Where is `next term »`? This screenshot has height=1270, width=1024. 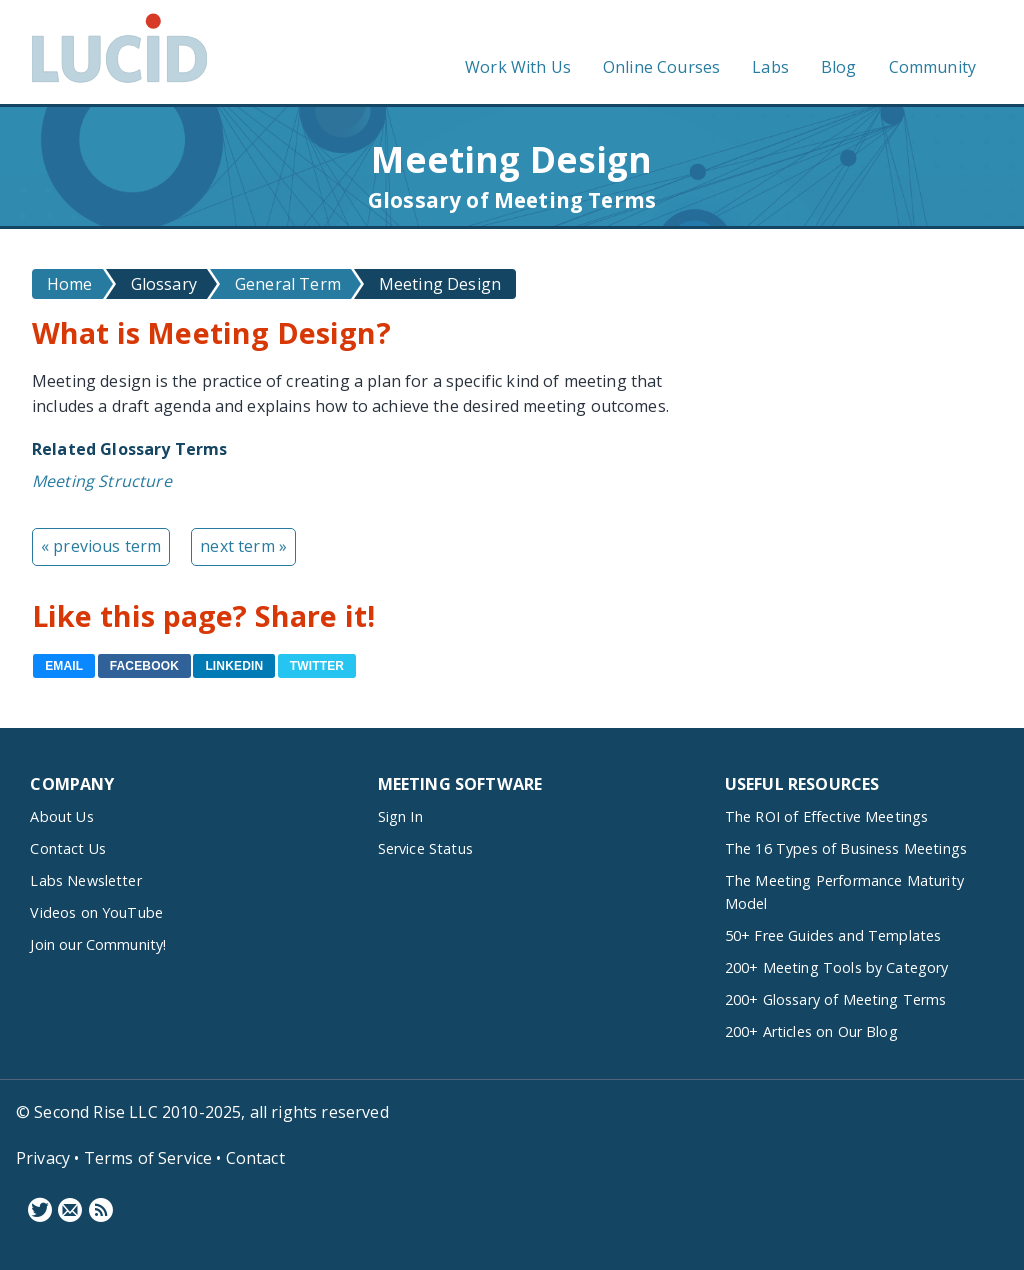
next term » is located at coordinates (243, 546).